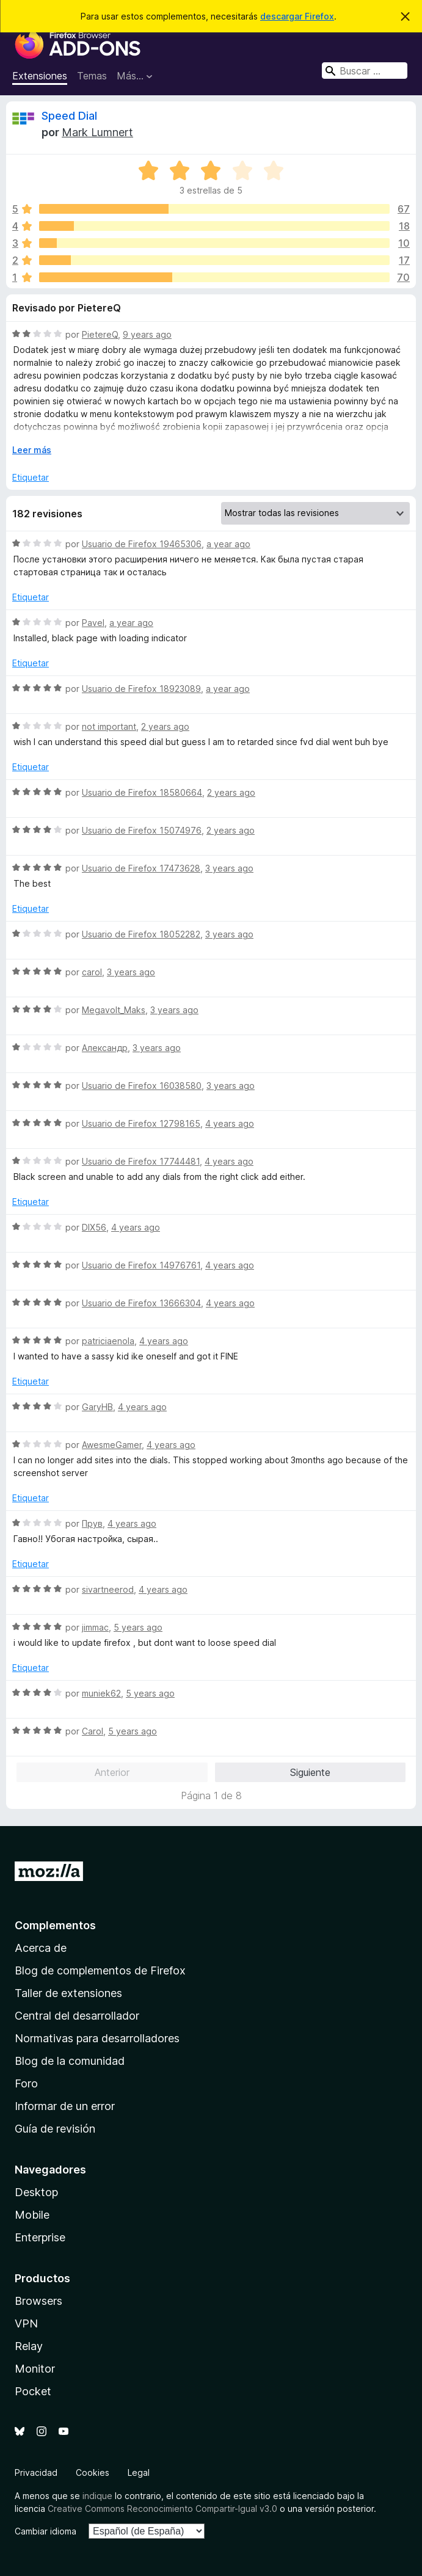 The height and width of the screenshot is (2576, 422). I want to click on Foro, so click(26, 2083).